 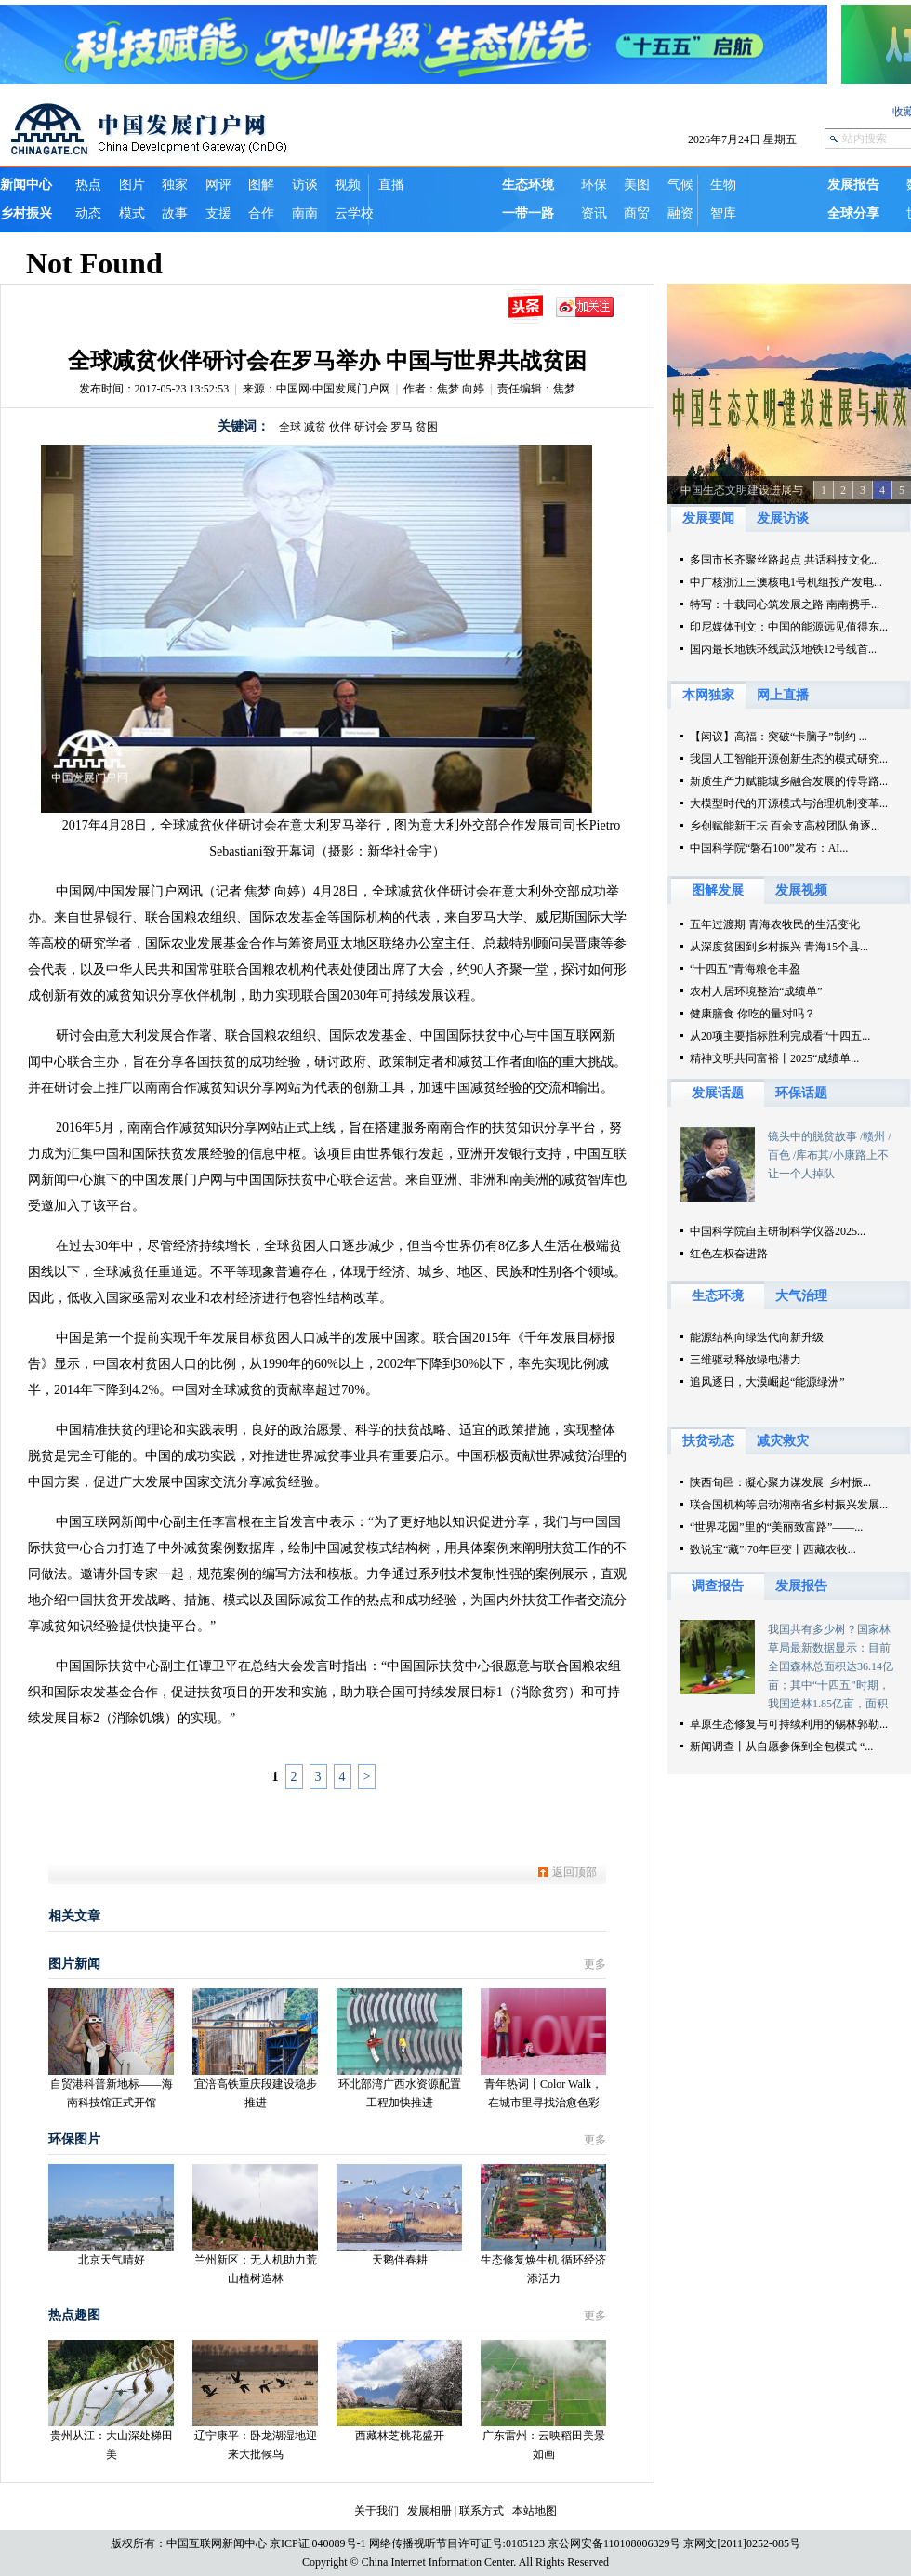 What do you see at coordinates (371, 426) in the screenshot?
I see `研讨会` at bounding box center [371, 426].